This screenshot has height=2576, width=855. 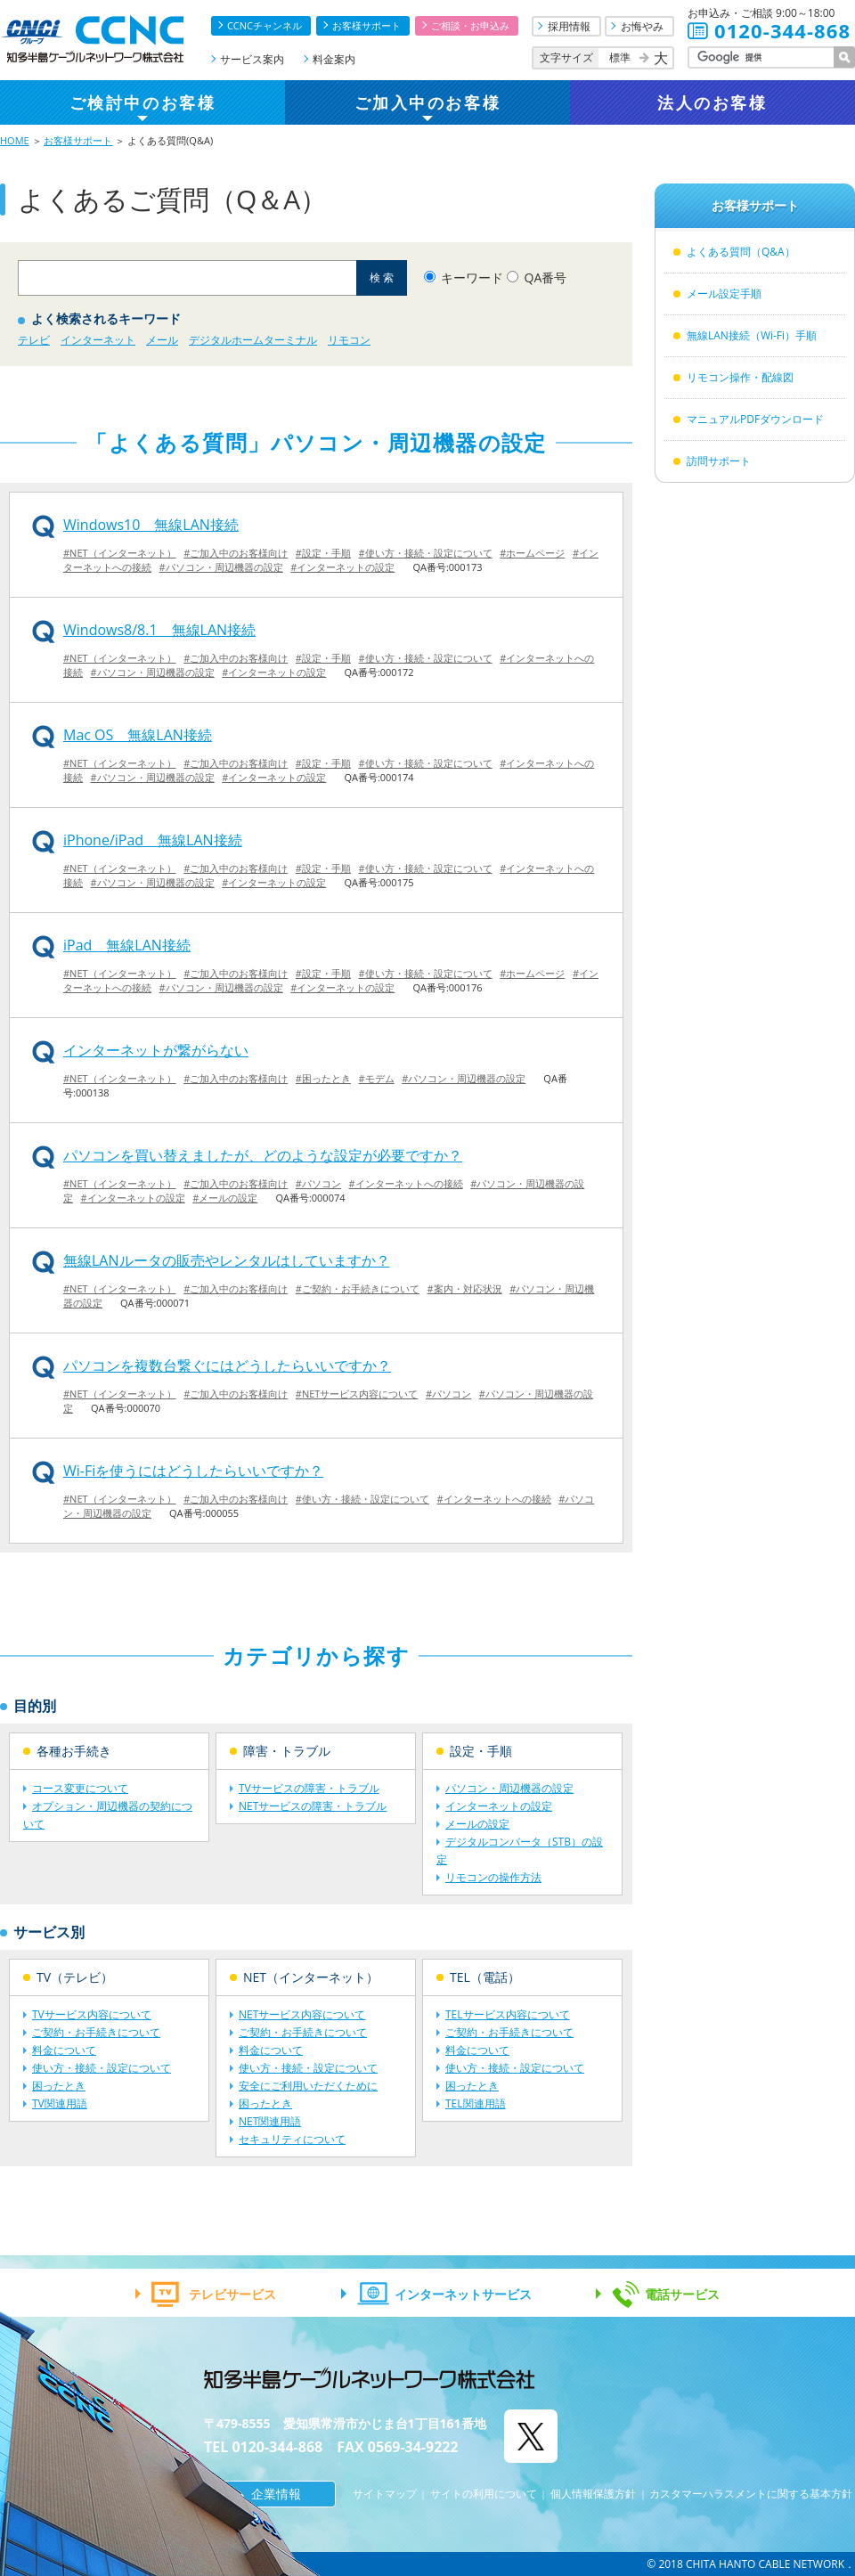 What do you see at coordinates (477, 1823) in the screenshot?
I see `メールの設定` at bounding box center [477, 1823].